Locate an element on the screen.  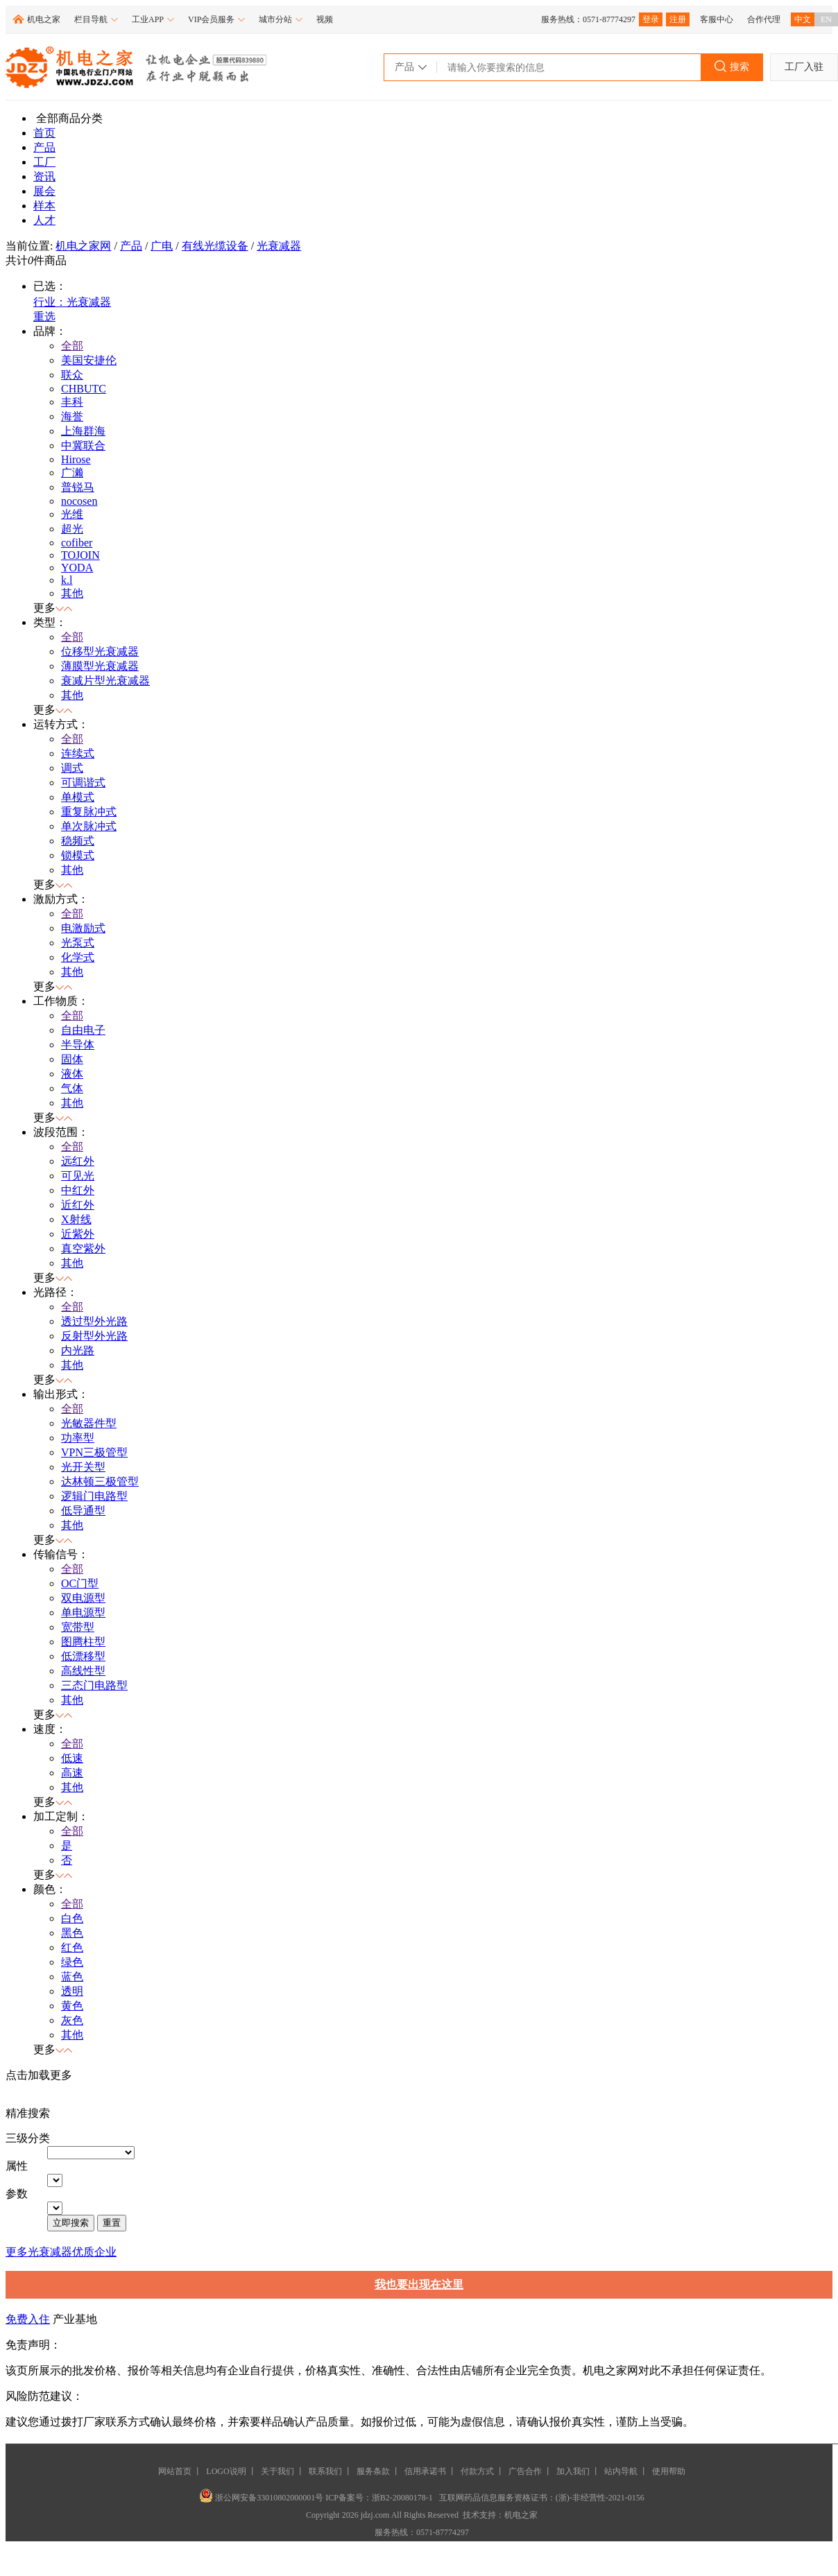
丰科 is located at coordinates (72, 402).